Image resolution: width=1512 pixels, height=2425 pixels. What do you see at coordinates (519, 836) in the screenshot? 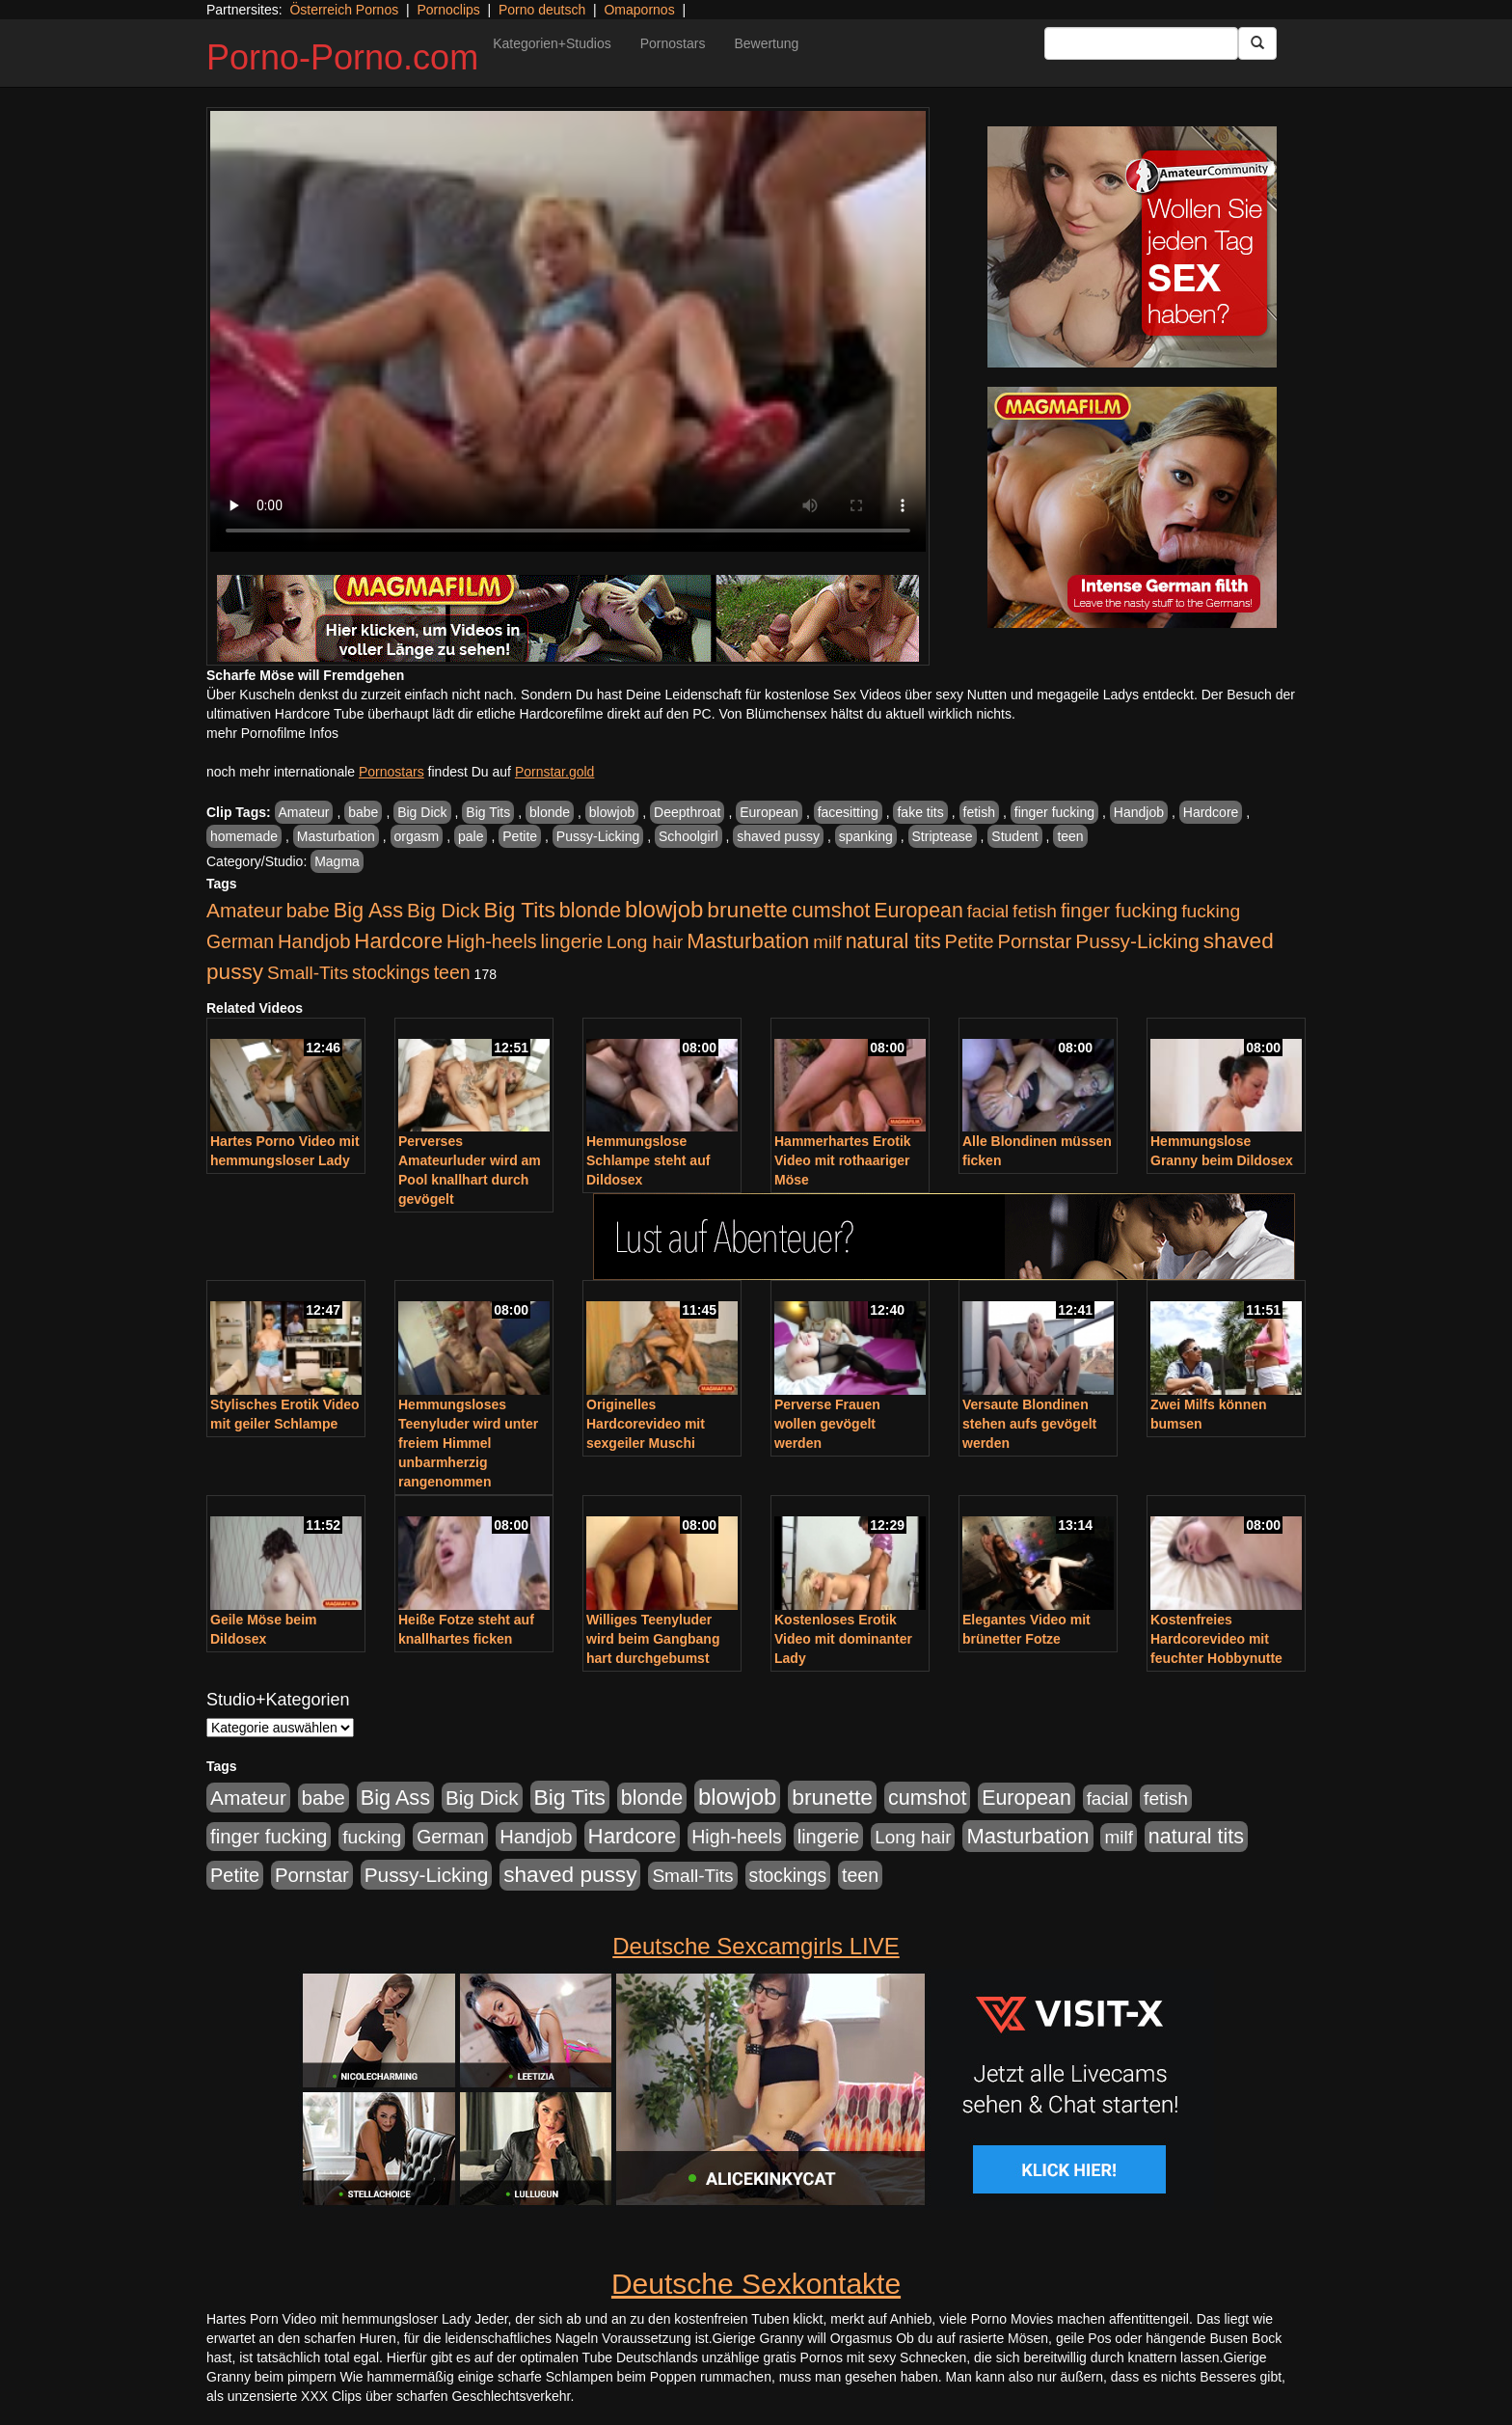
I see `Petite` at bounding box center [519, 836].